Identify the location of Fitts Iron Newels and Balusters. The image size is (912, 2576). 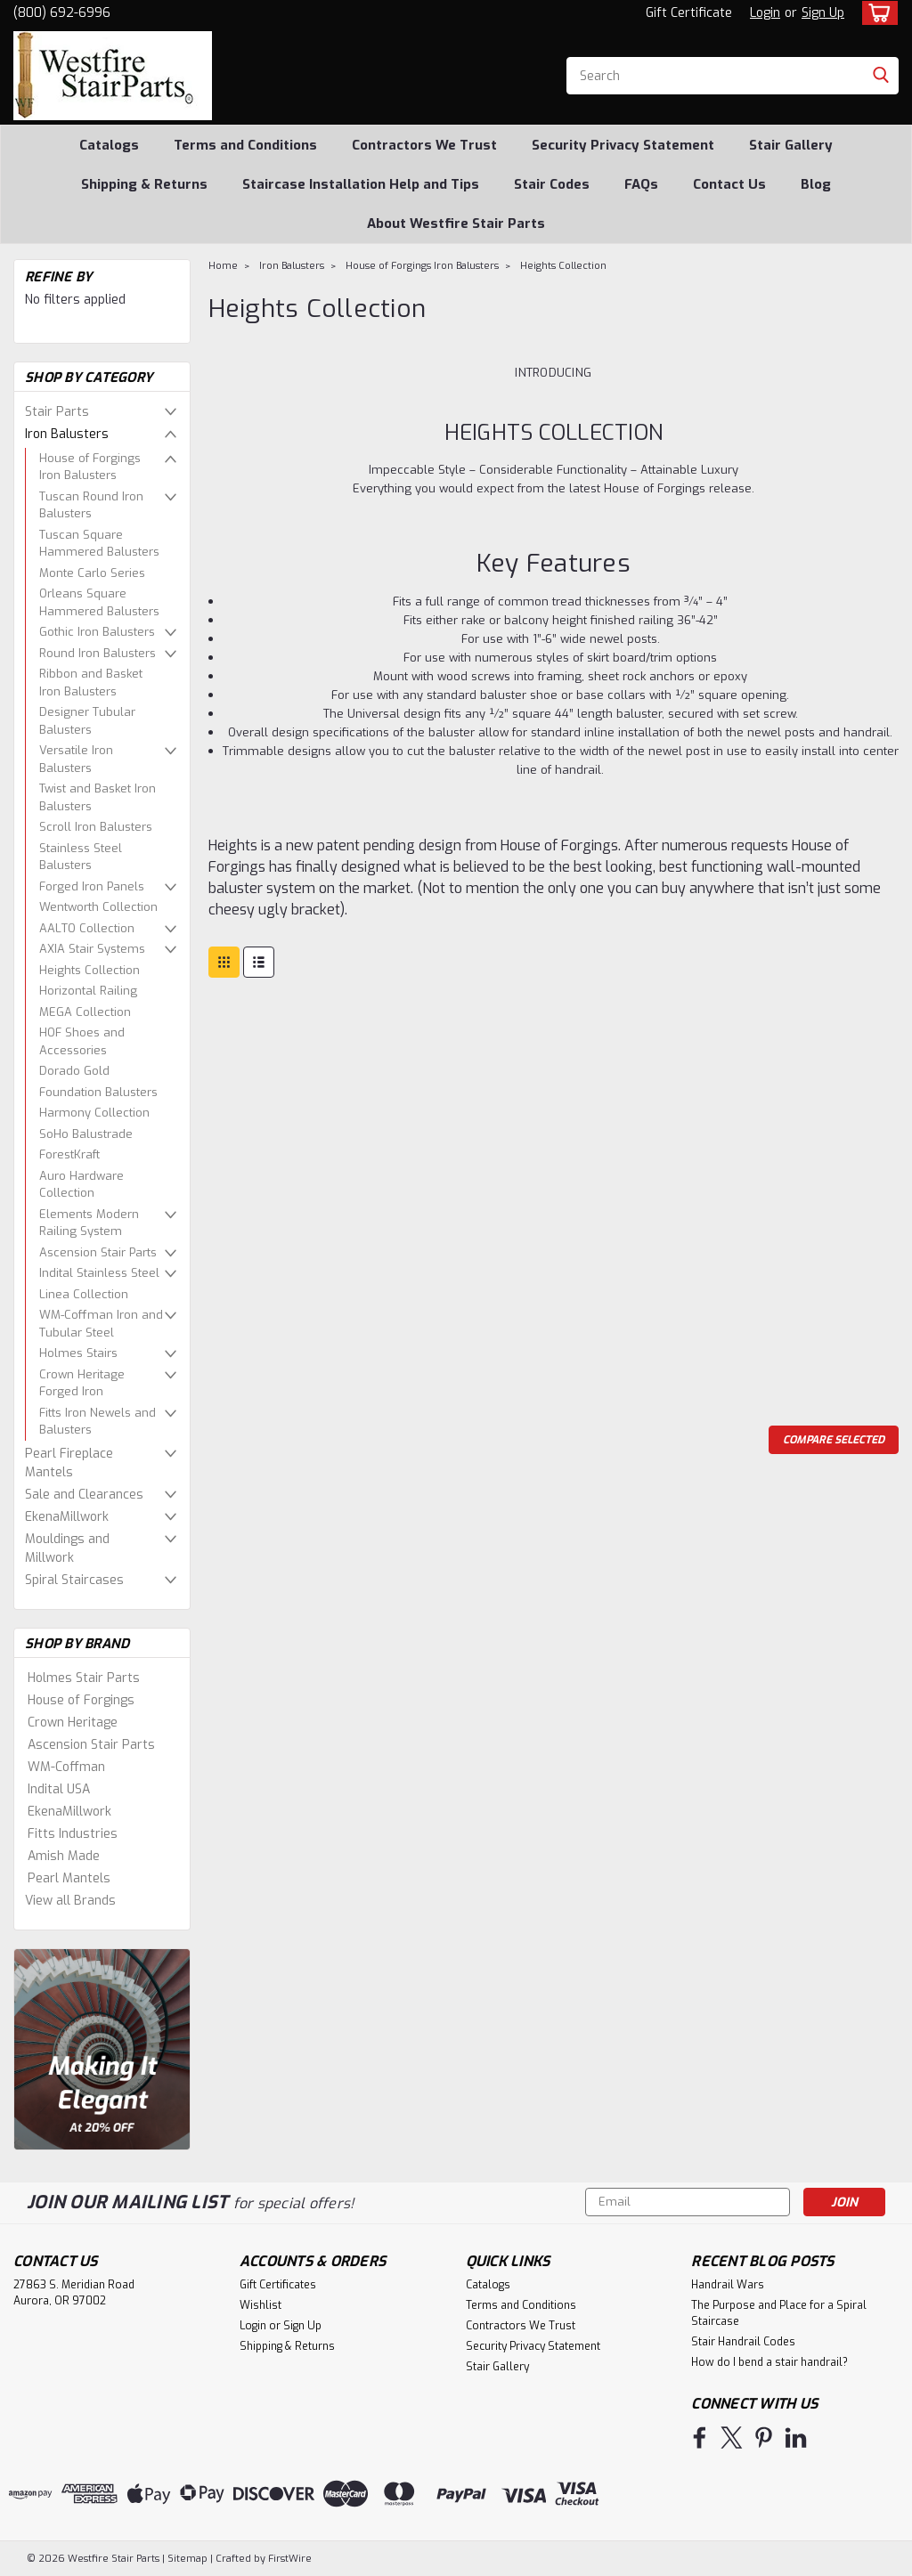
(97, 1421).